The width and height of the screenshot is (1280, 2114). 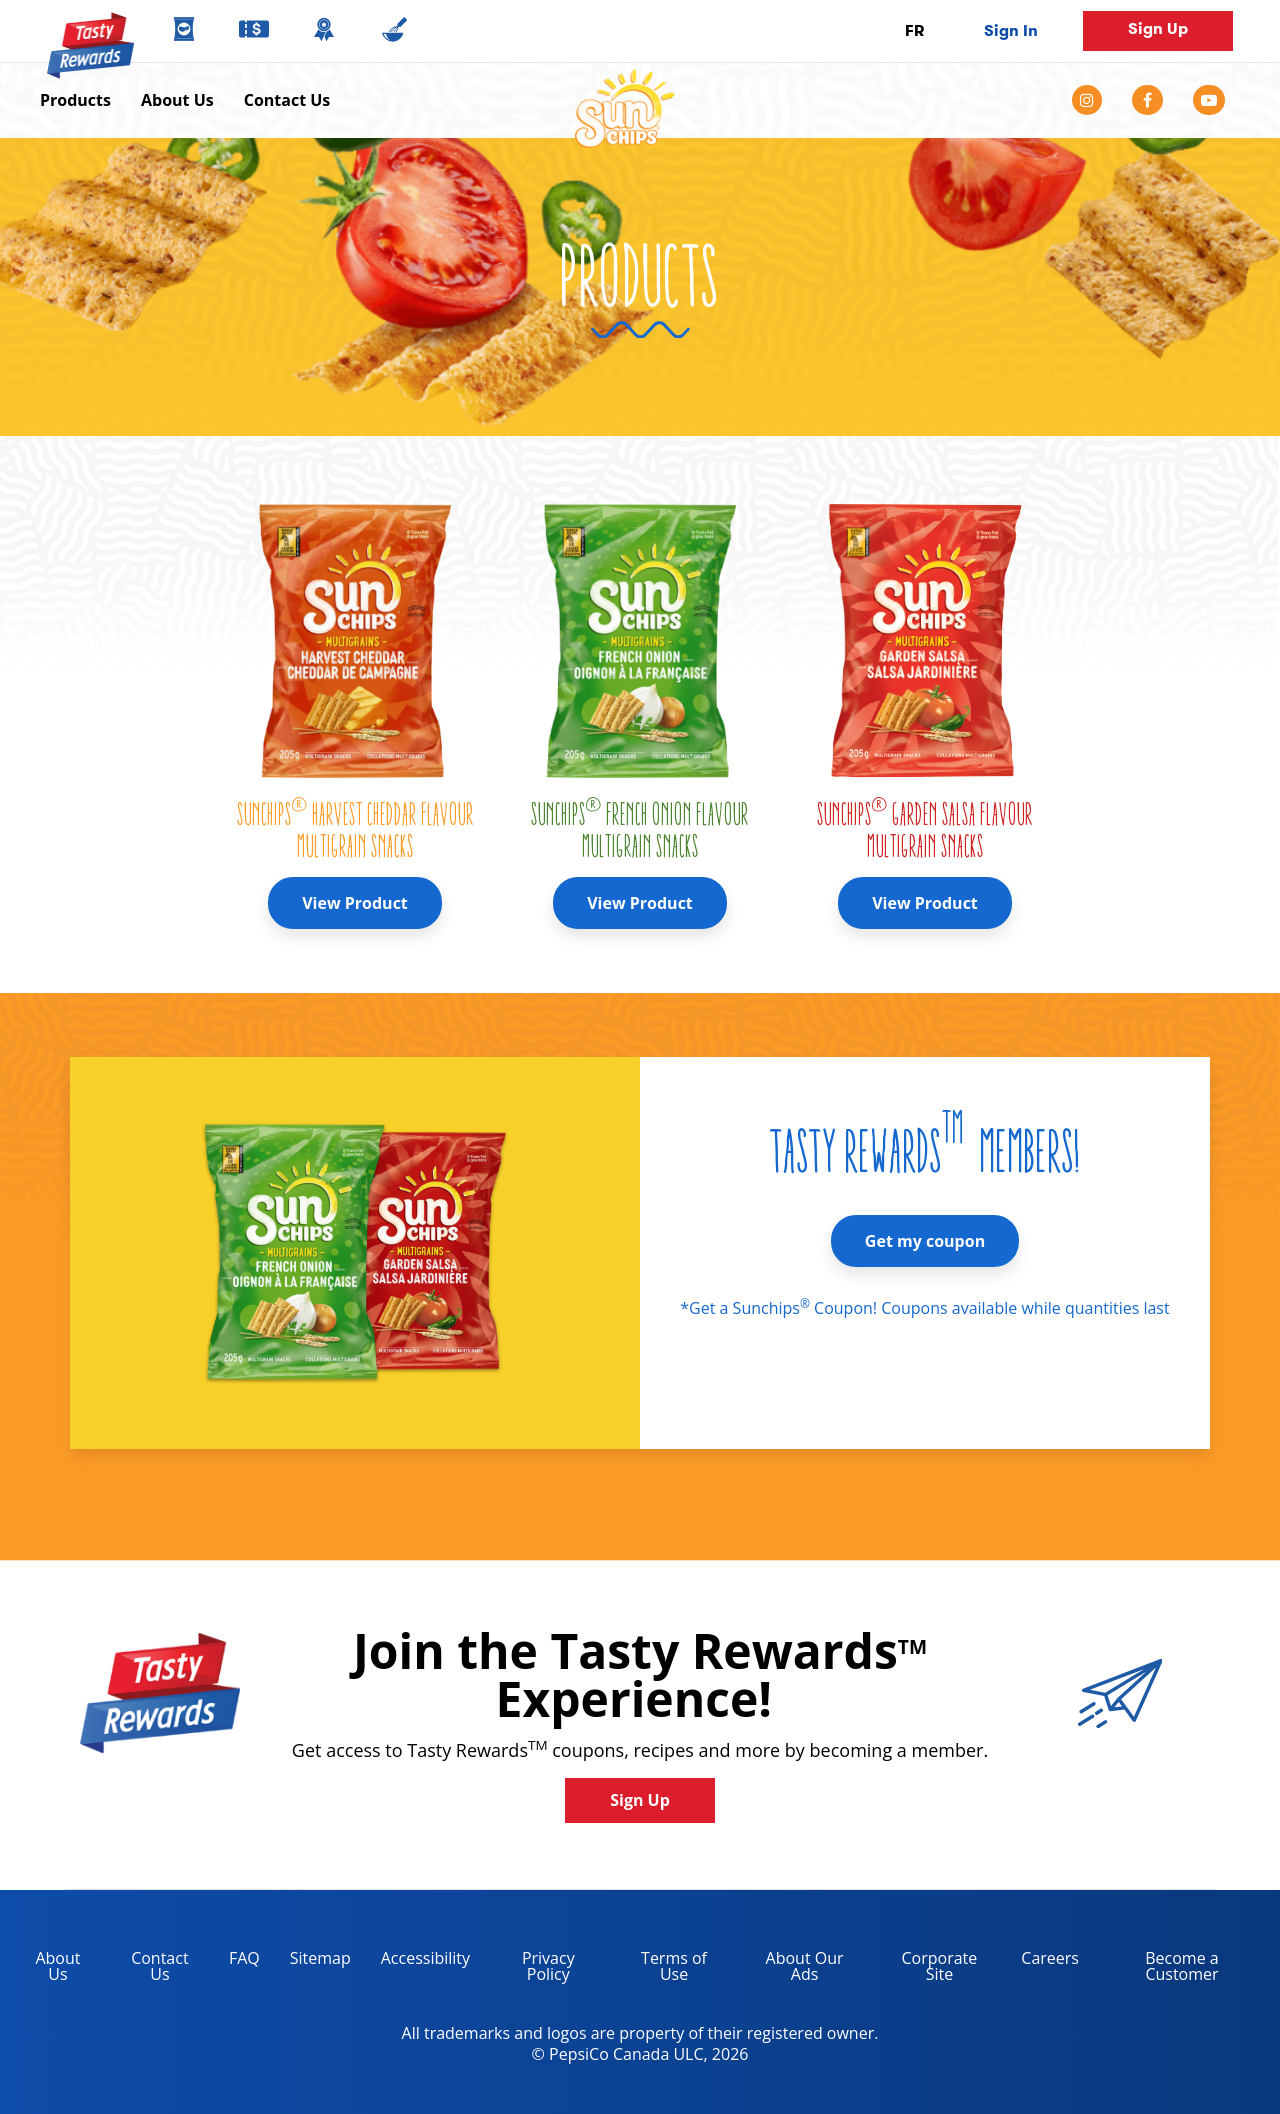 What do you see at coordinates (914, 30) in the screenshot?
I see `FR` at bounding box center [914, 30].